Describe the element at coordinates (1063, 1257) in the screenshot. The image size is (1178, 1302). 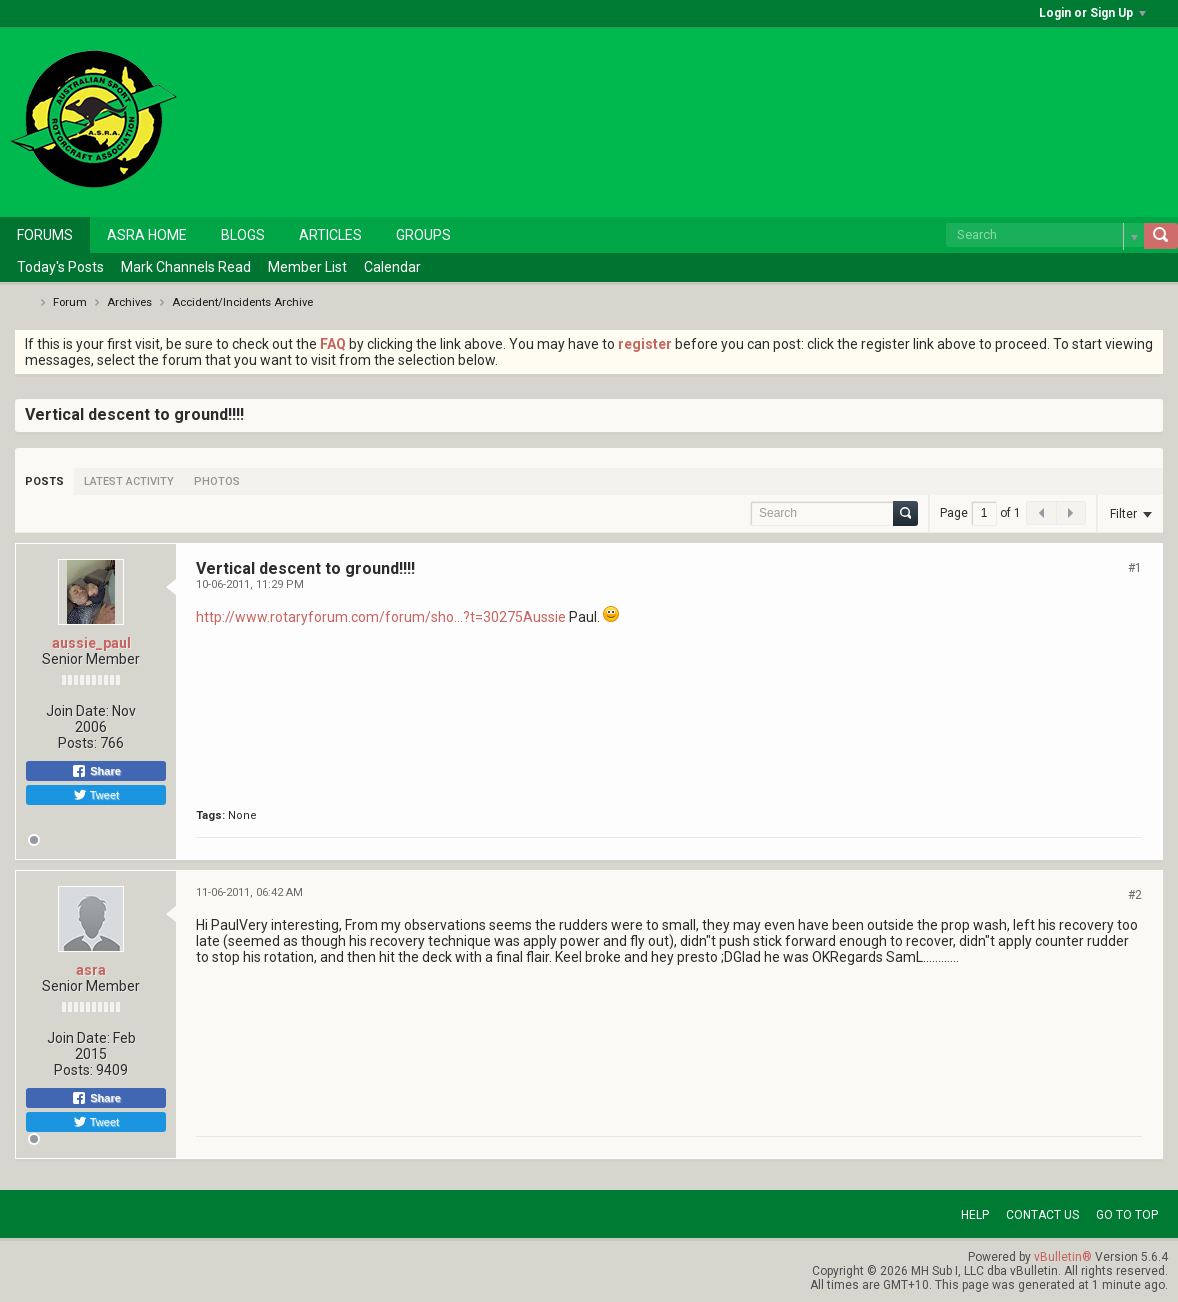
I see `vBulletin®` at that location.